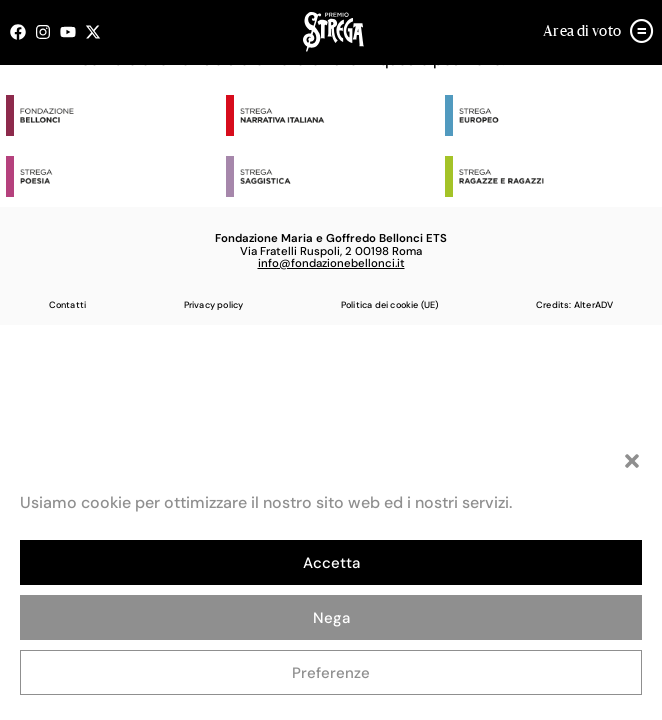  Describe the element at coordinates (97, 32) in the screenshot. I see `[Seguici su X (open in a new tab)]` at that location.